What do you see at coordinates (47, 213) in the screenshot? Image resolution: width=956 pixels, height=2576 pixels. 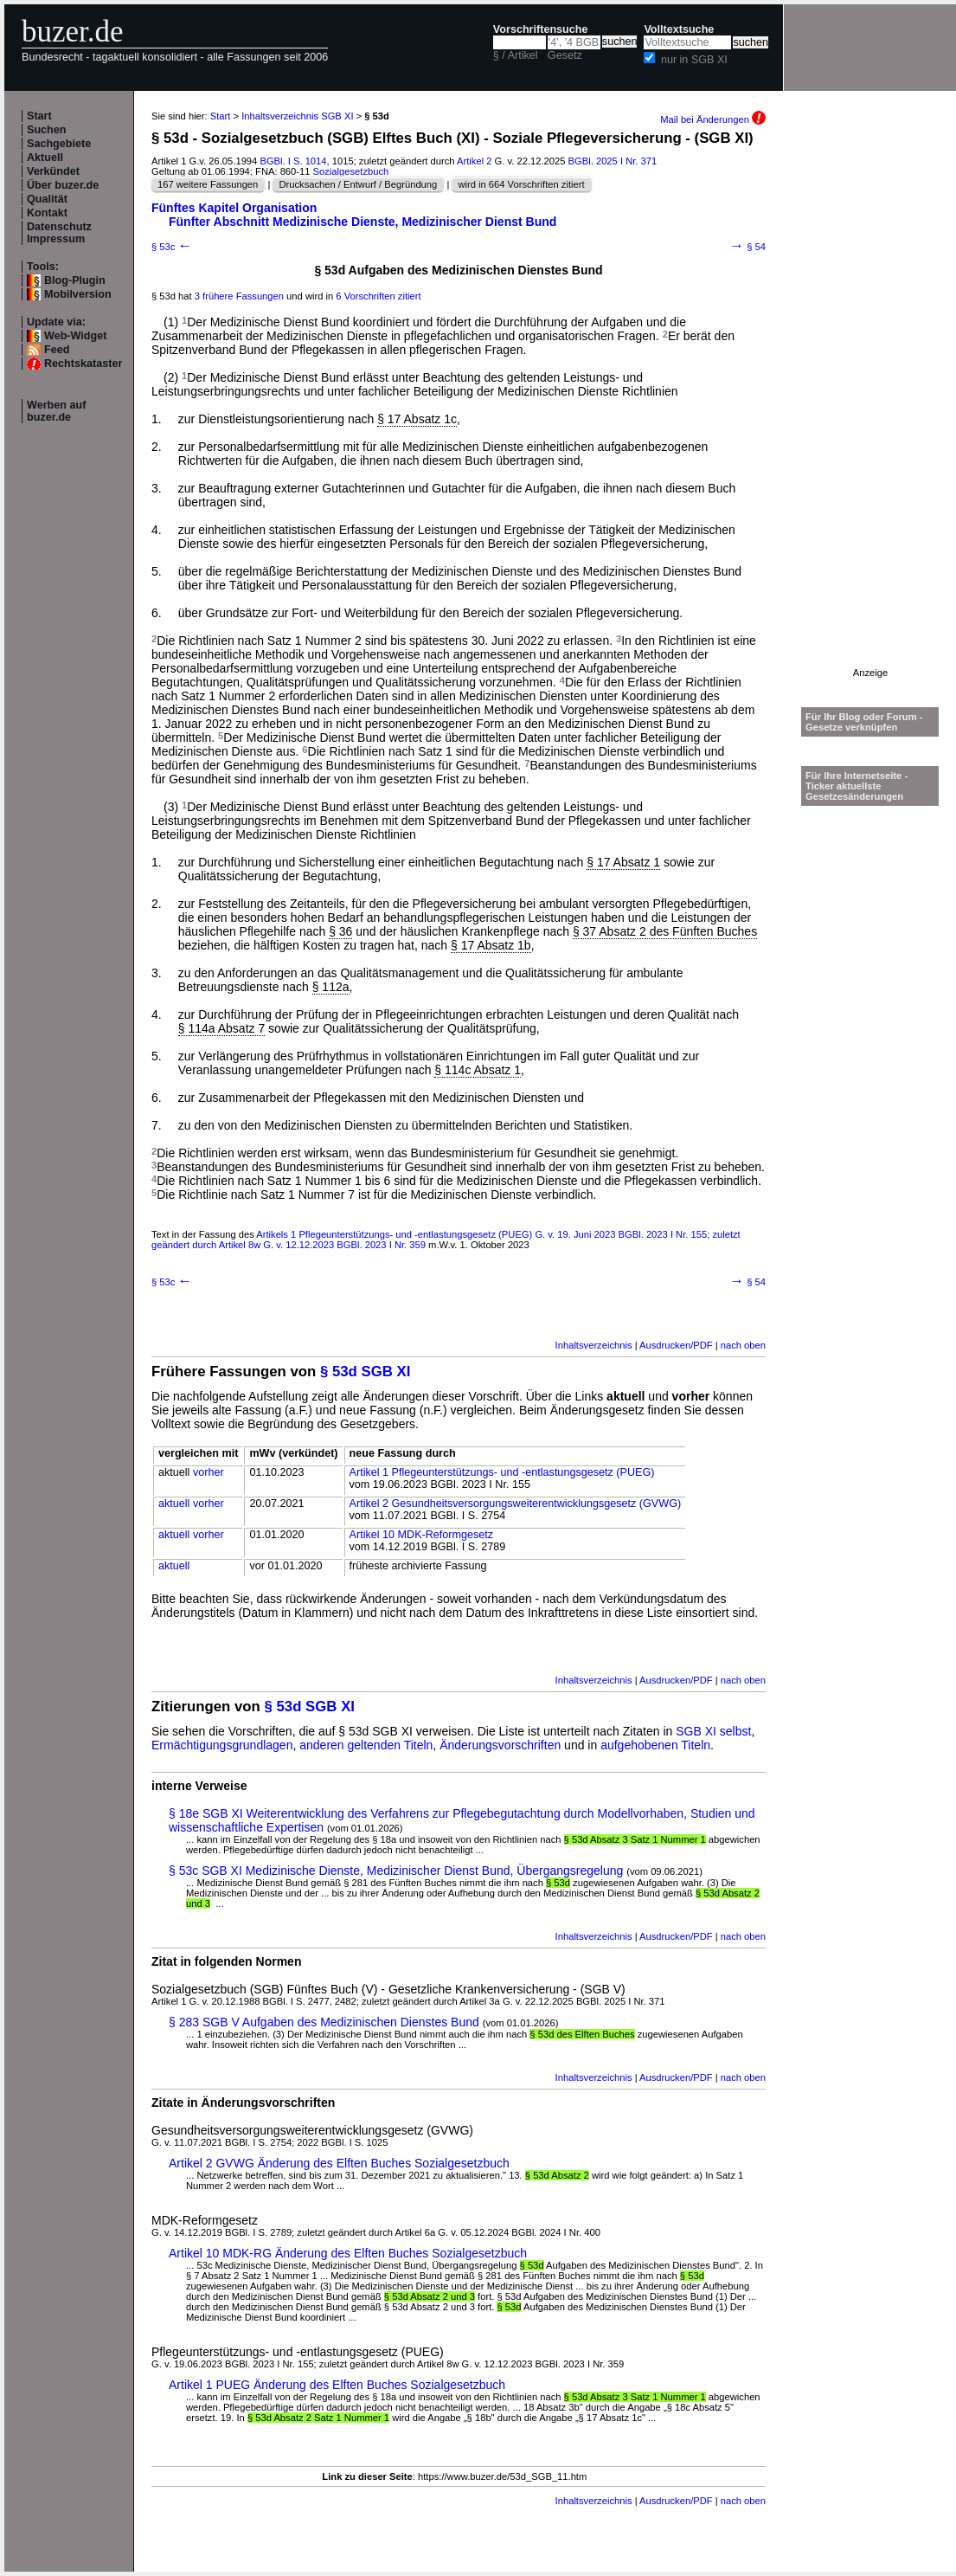 I see `Kontakt` at bounding box center [47, 213].